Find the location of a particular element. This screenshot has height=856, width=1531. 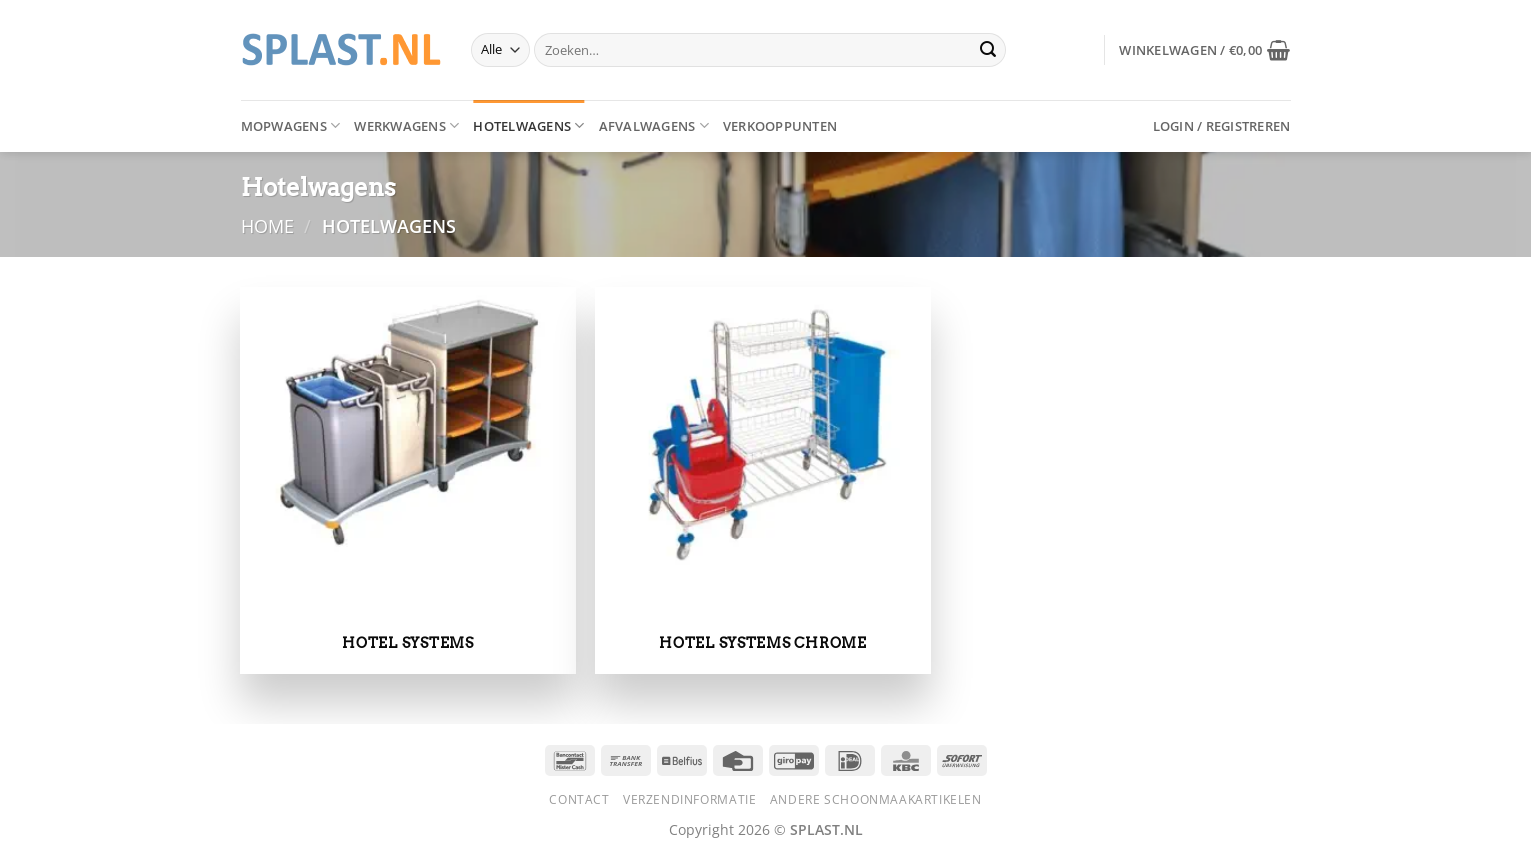

Contact is located at coordinates (579, 799).